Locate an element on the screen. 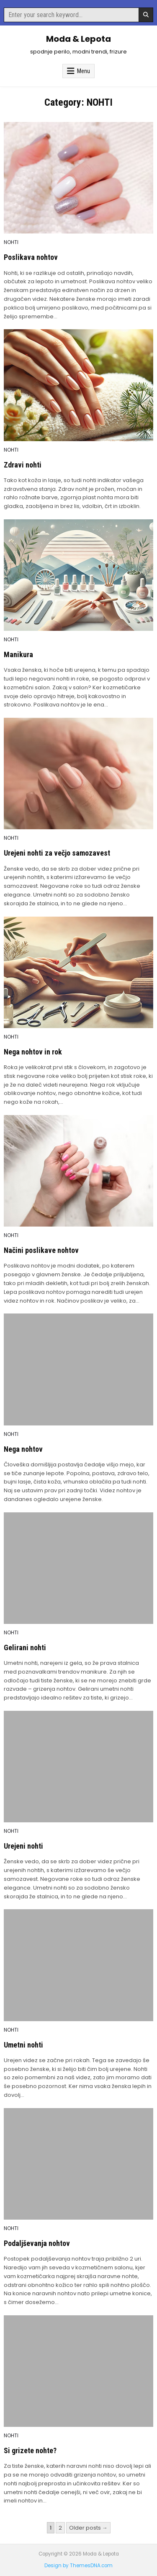  Menu is located at coordinates (83, 71).